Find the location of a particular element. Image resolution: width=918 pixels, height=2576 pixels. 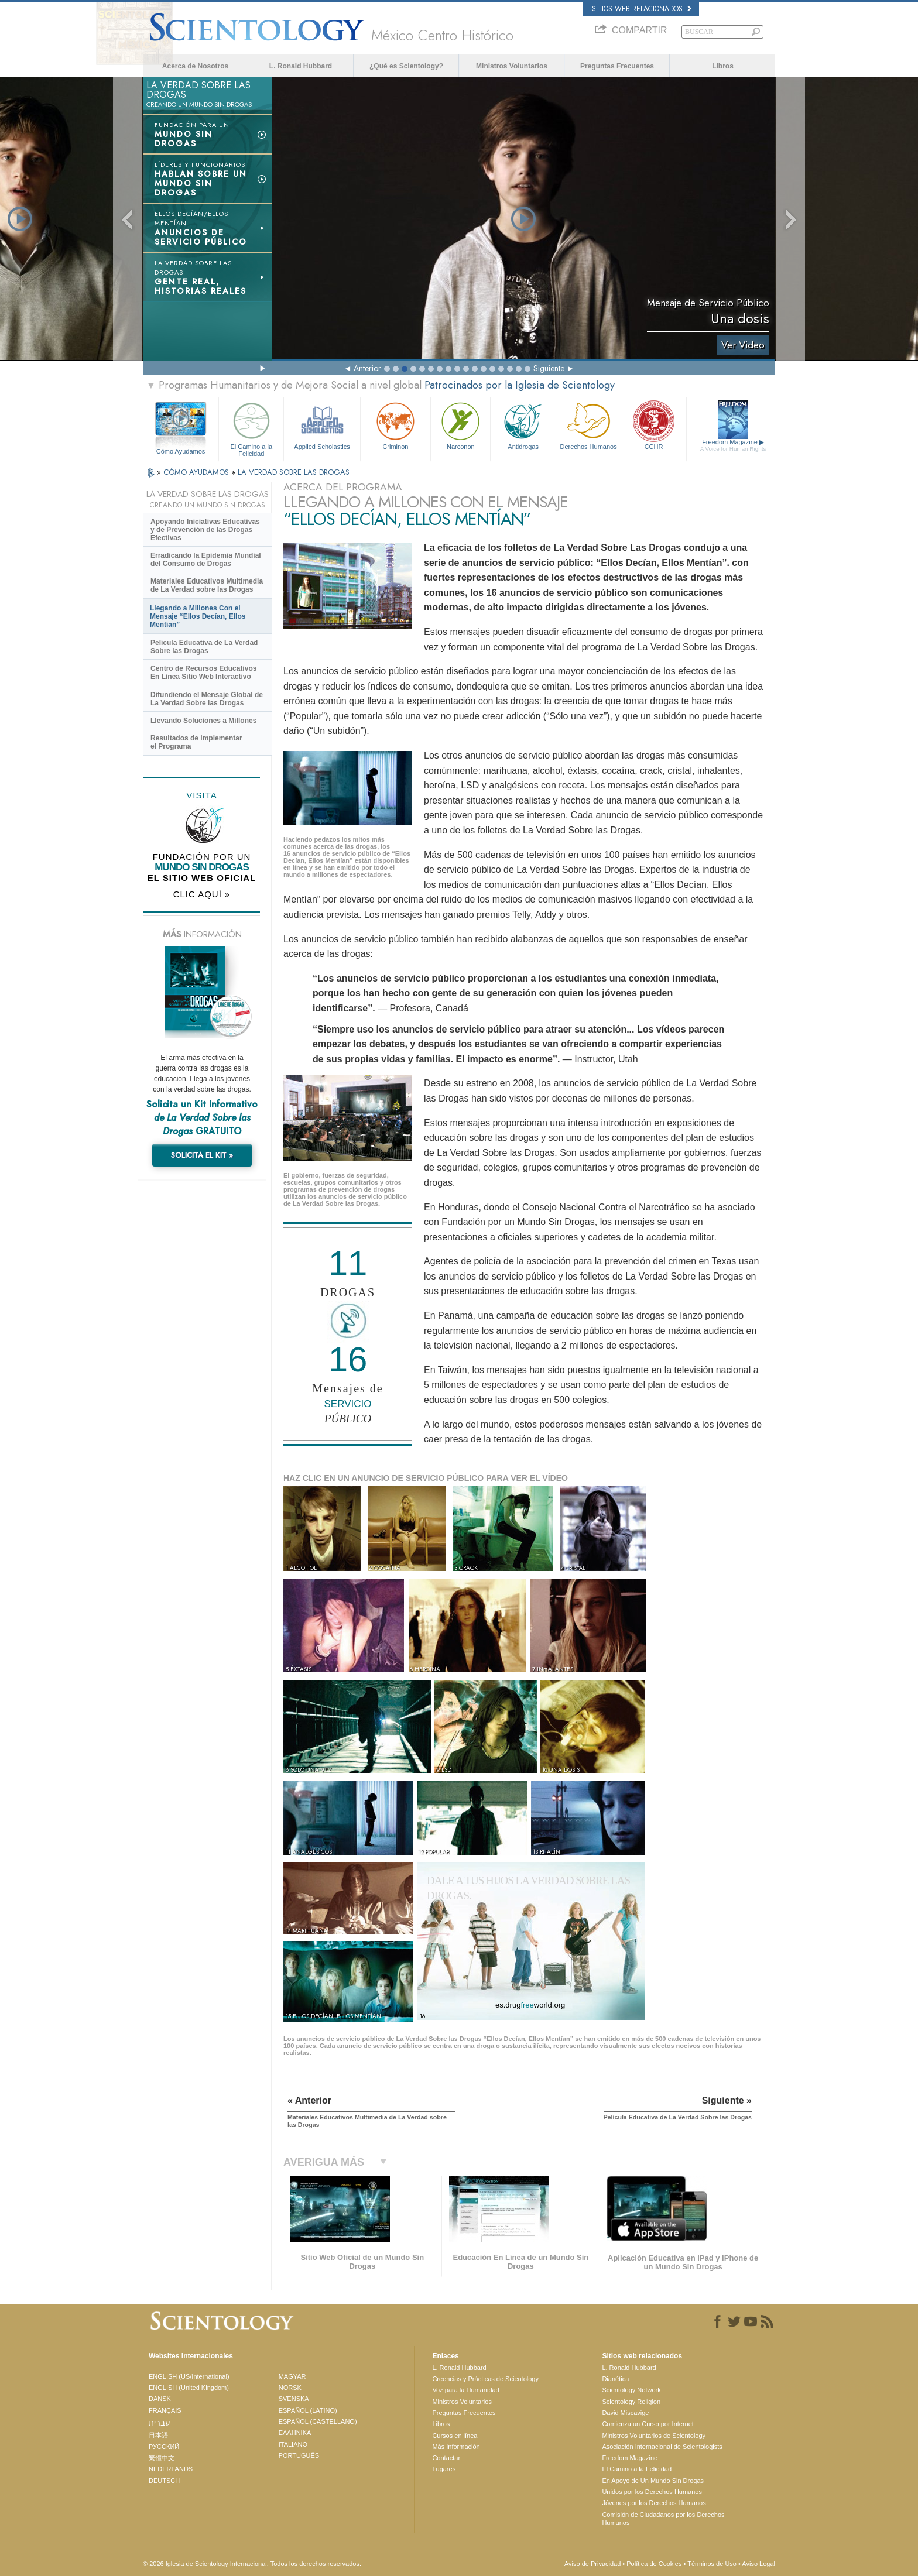

SOLICITA EL KIT » is located at coordinates (202, 1155).